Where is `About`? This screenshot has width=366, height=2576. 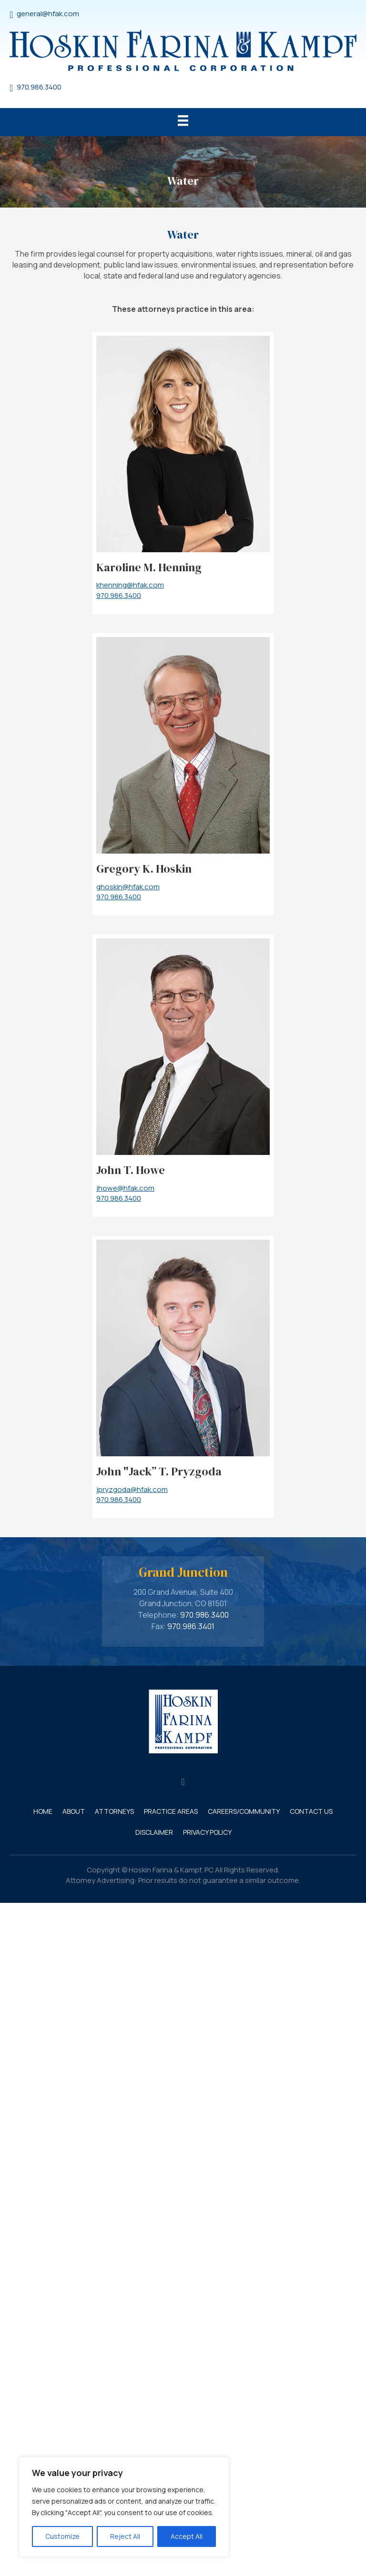
About is located at coordinates (73, 1811).